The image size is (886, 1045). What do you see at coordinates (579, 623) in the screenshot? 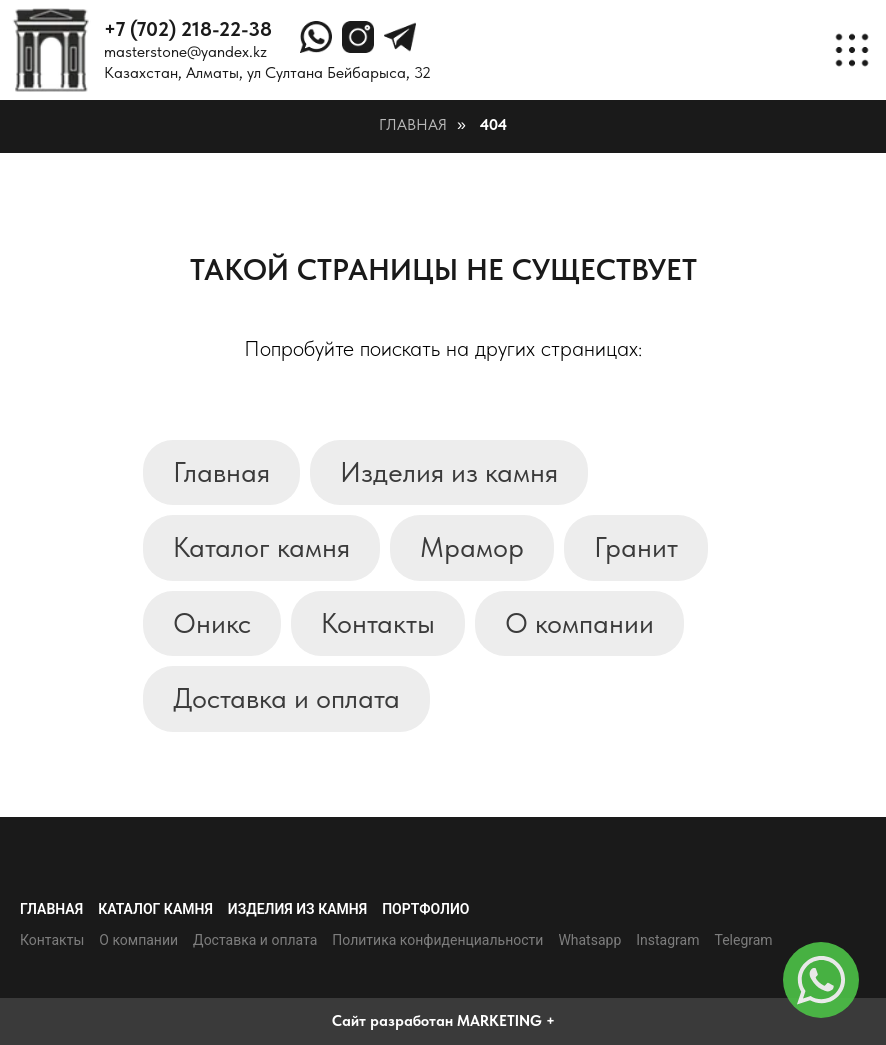
I see `О компании` at bounding box center [579, 623].